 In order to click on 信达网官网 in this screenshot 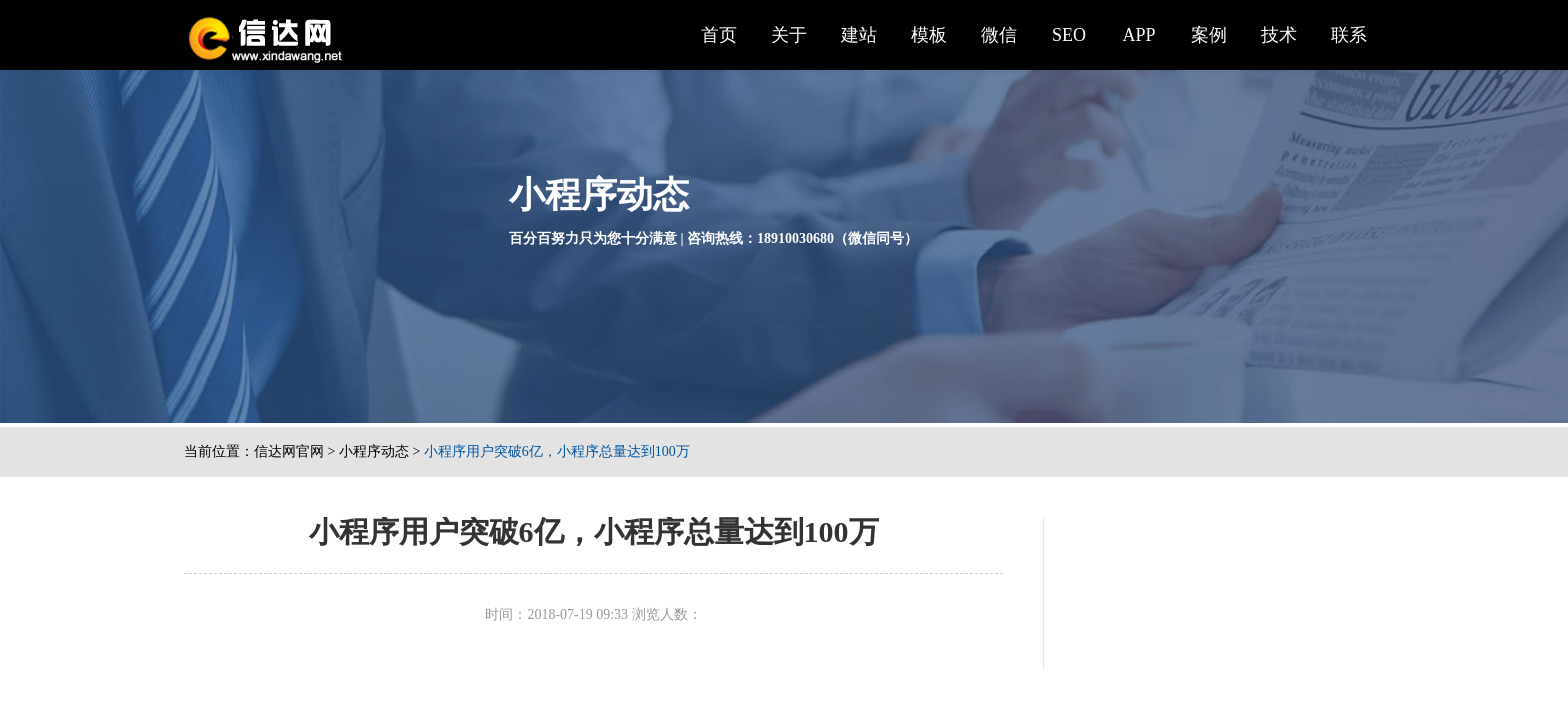, I will do `click(289, 451)`.